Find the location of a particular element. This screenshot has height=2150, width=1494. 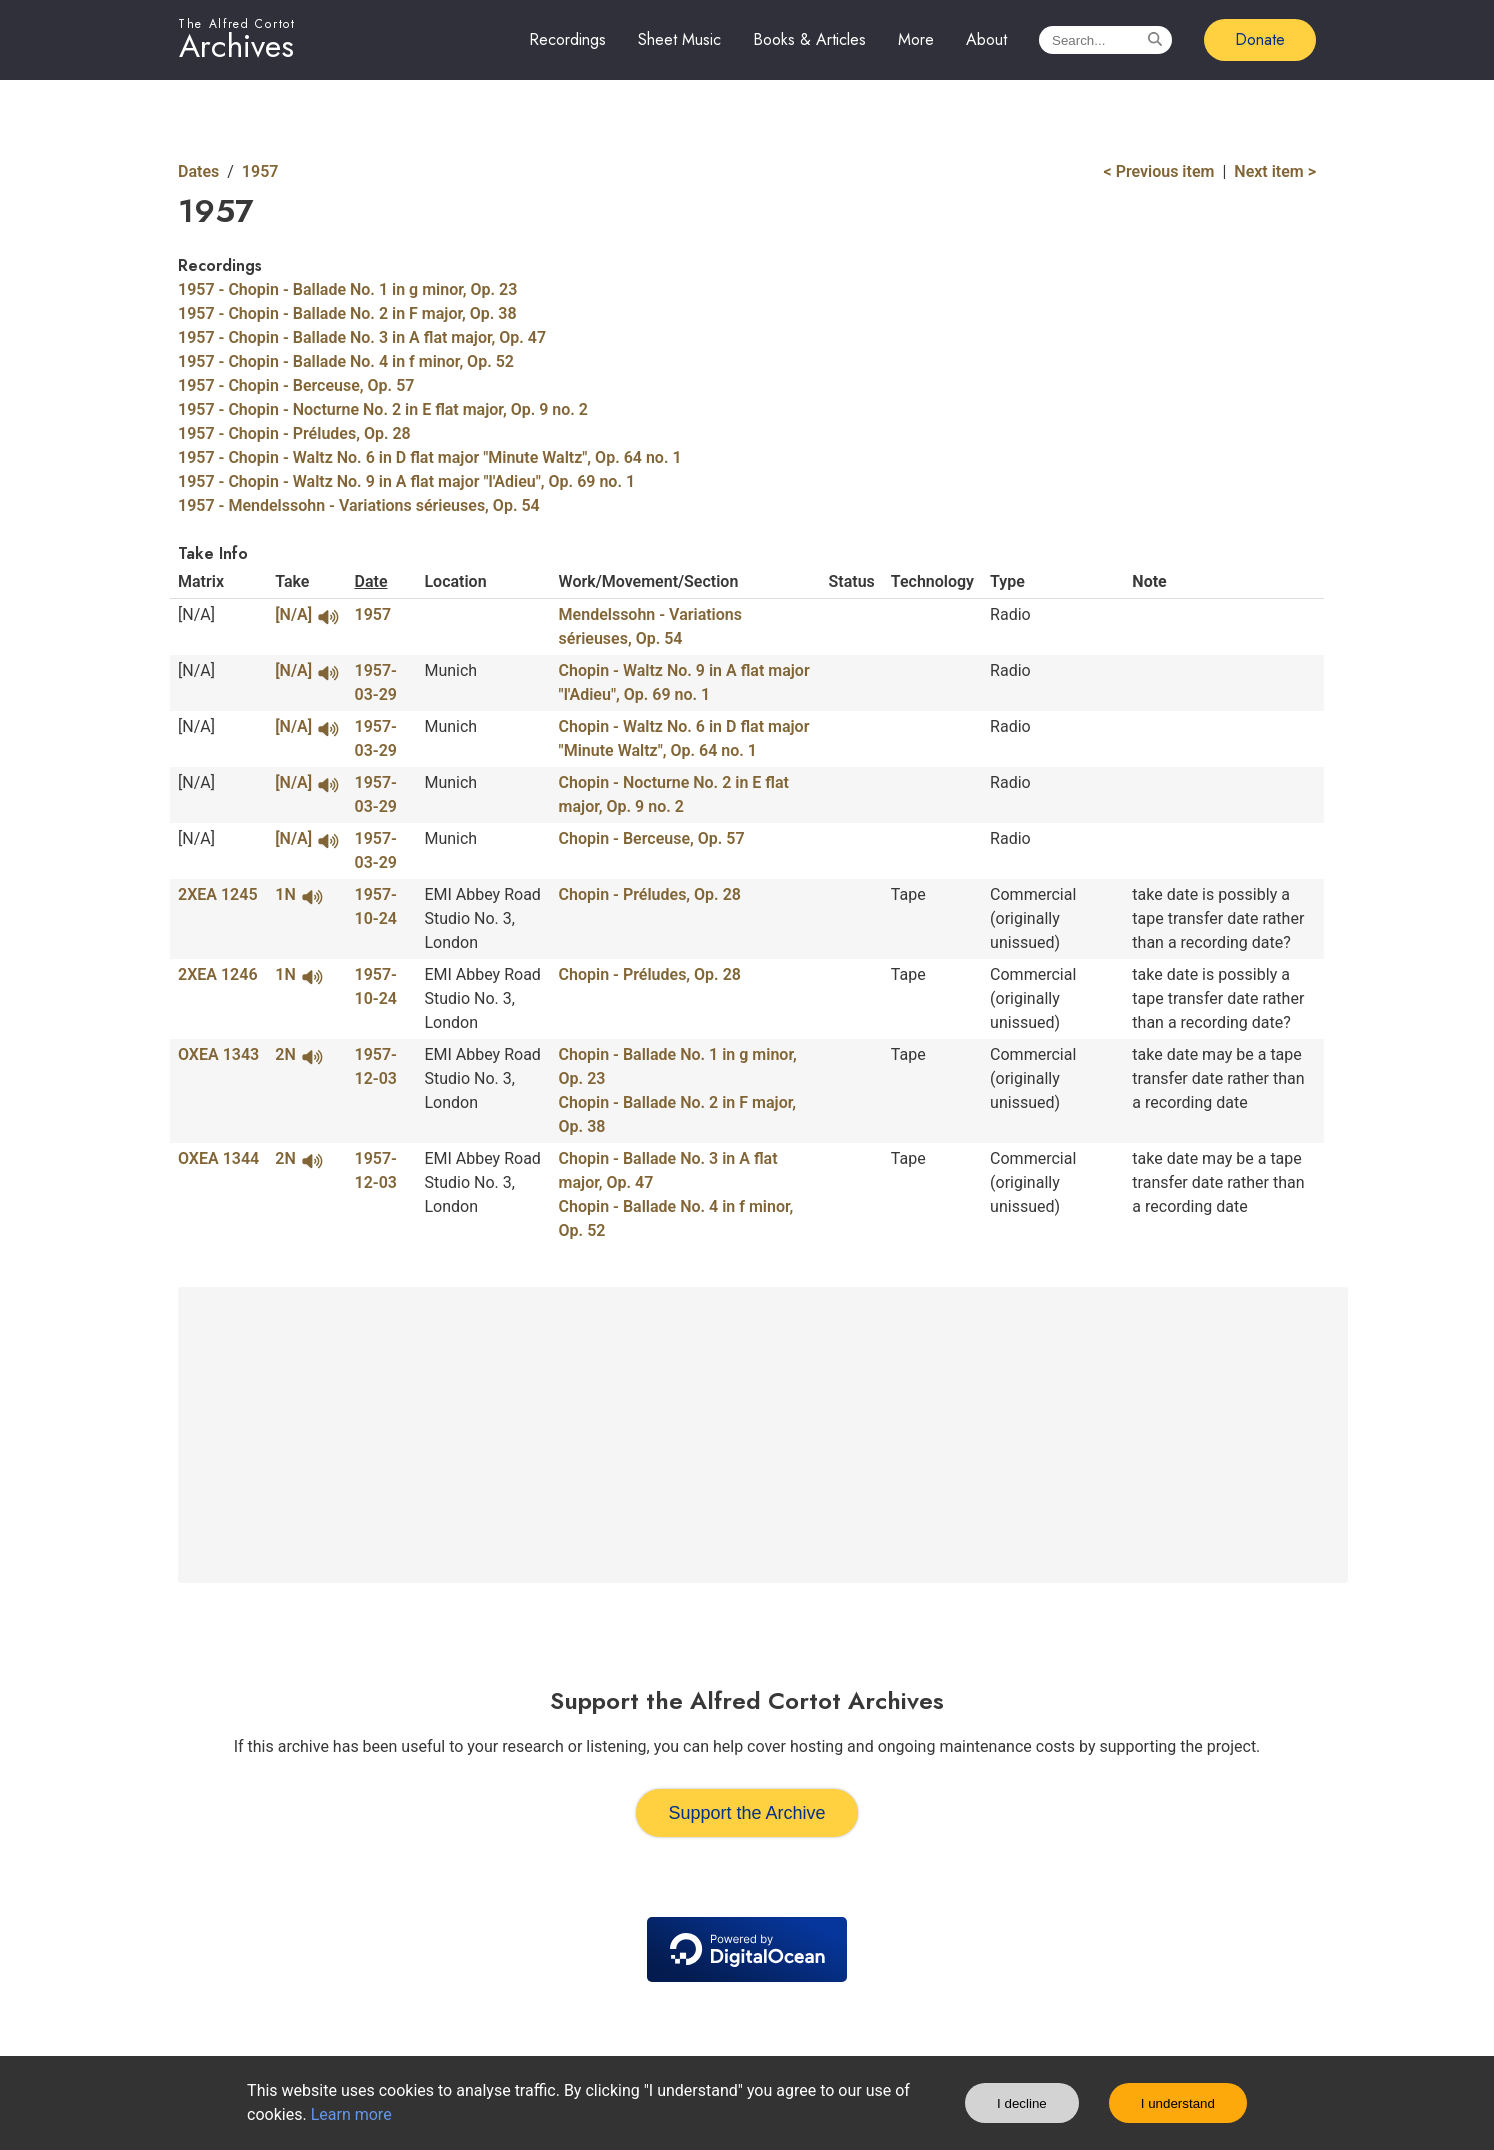

1N is located at coordinates (298, 895).